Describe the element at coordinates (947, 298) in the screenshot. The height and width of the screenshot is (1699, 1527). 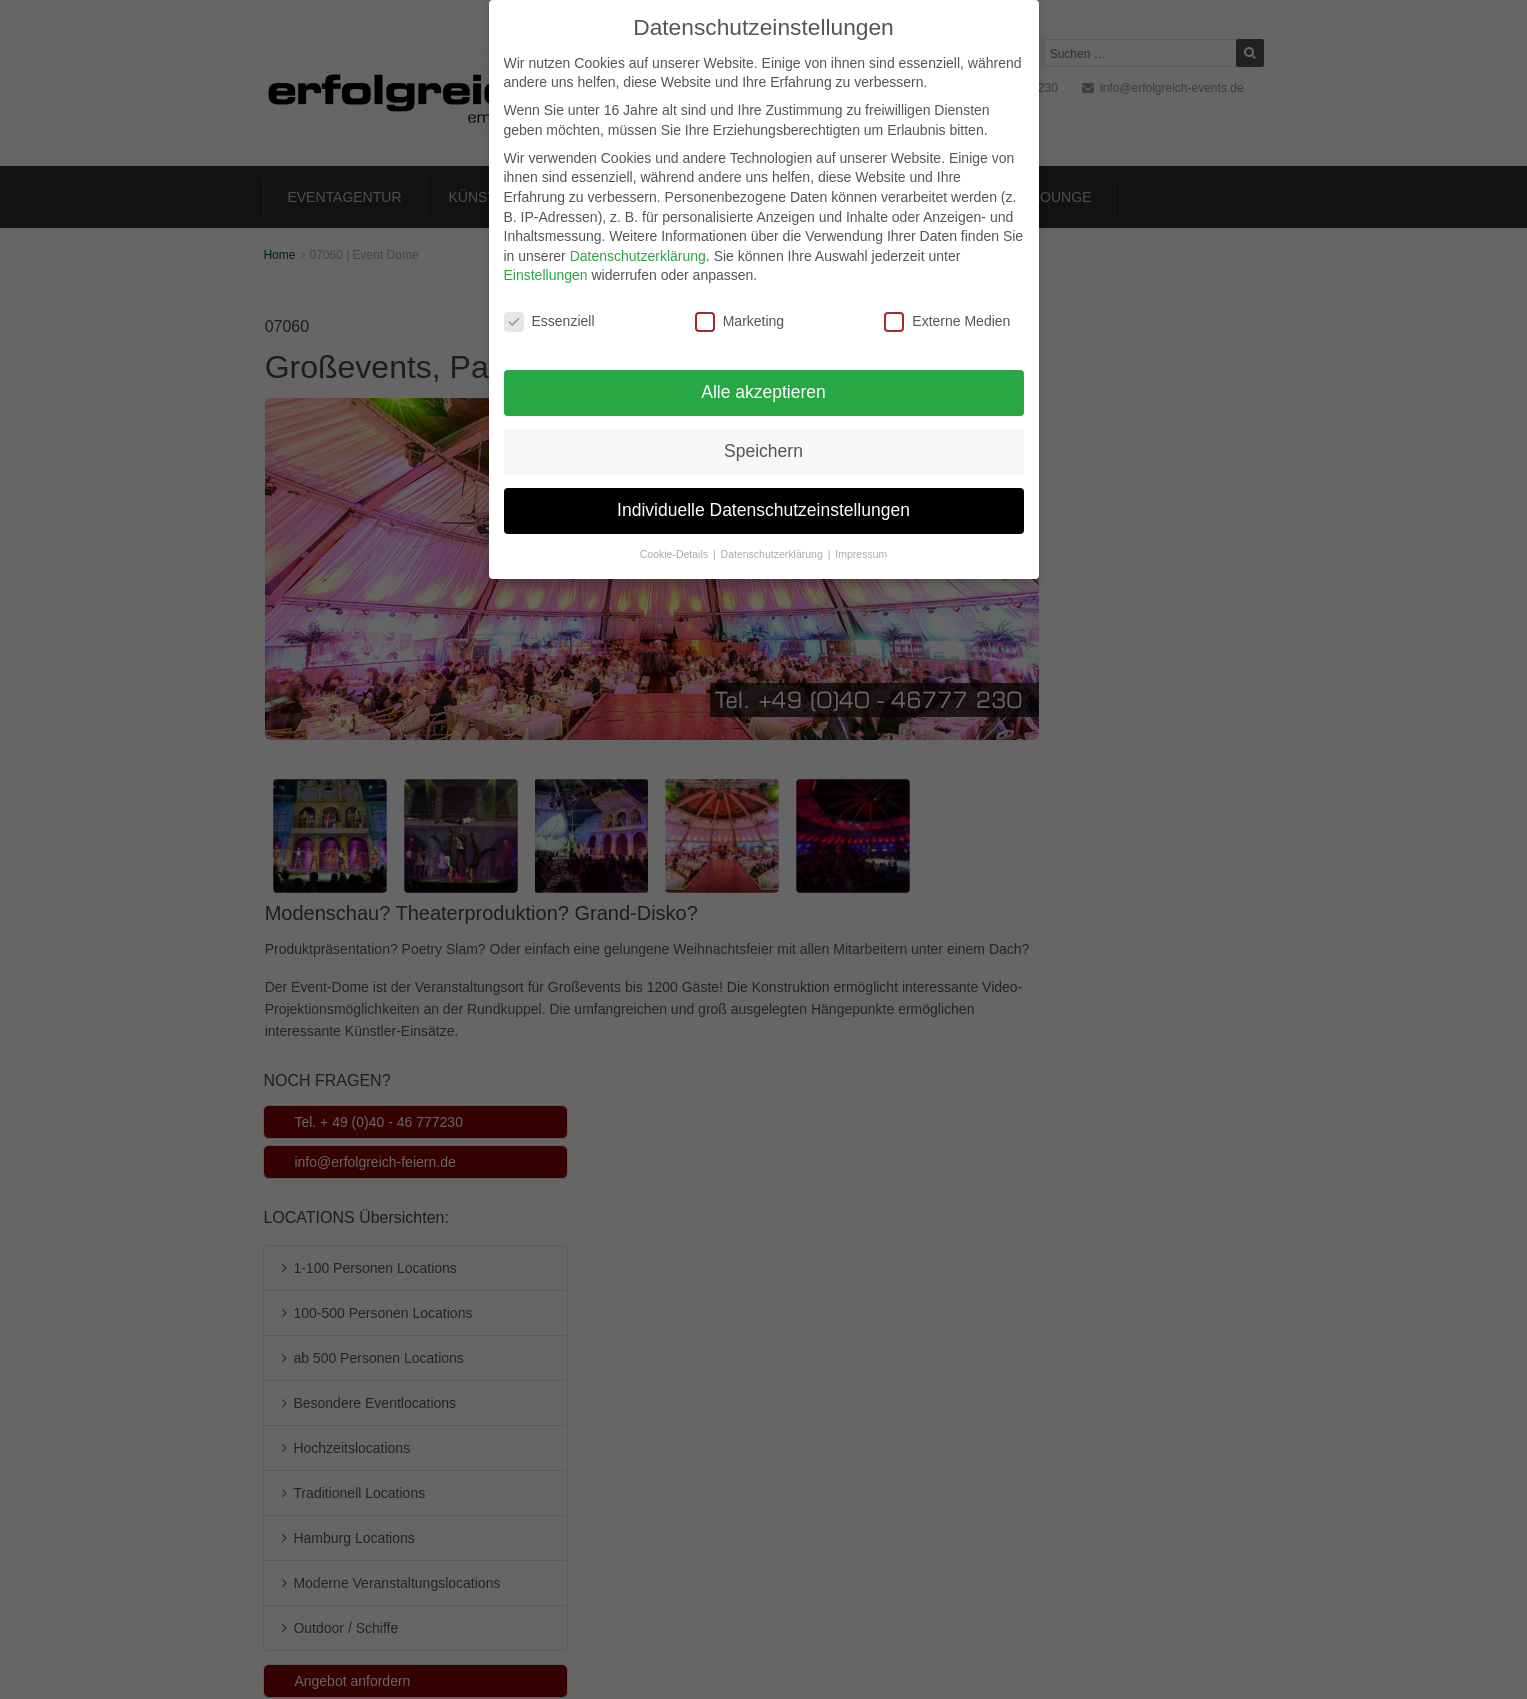
I see `Externe Medien` at that location.